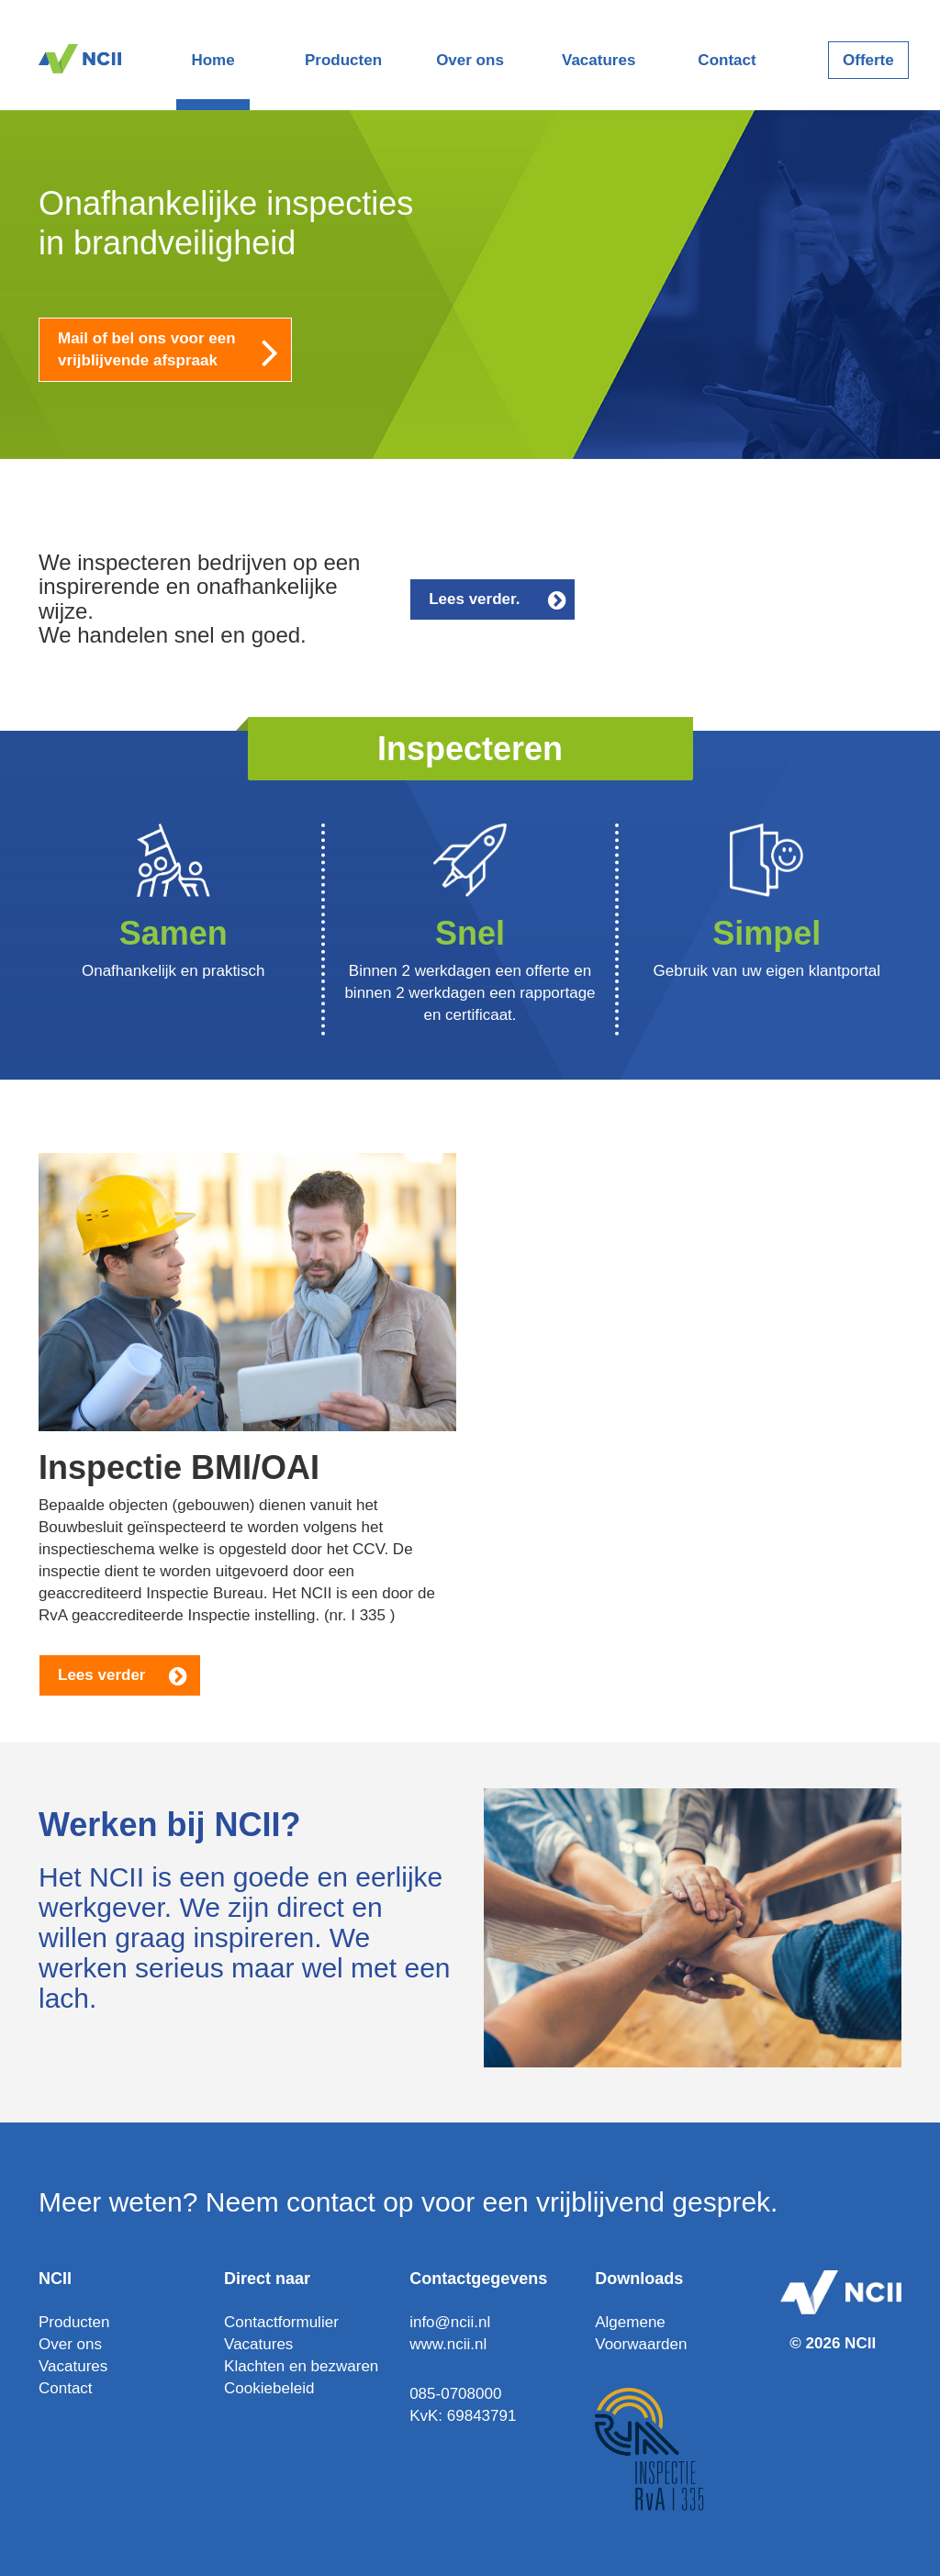  Describe the element at coordinates (212, 60) in the screenshot. I see `Home` at that location.